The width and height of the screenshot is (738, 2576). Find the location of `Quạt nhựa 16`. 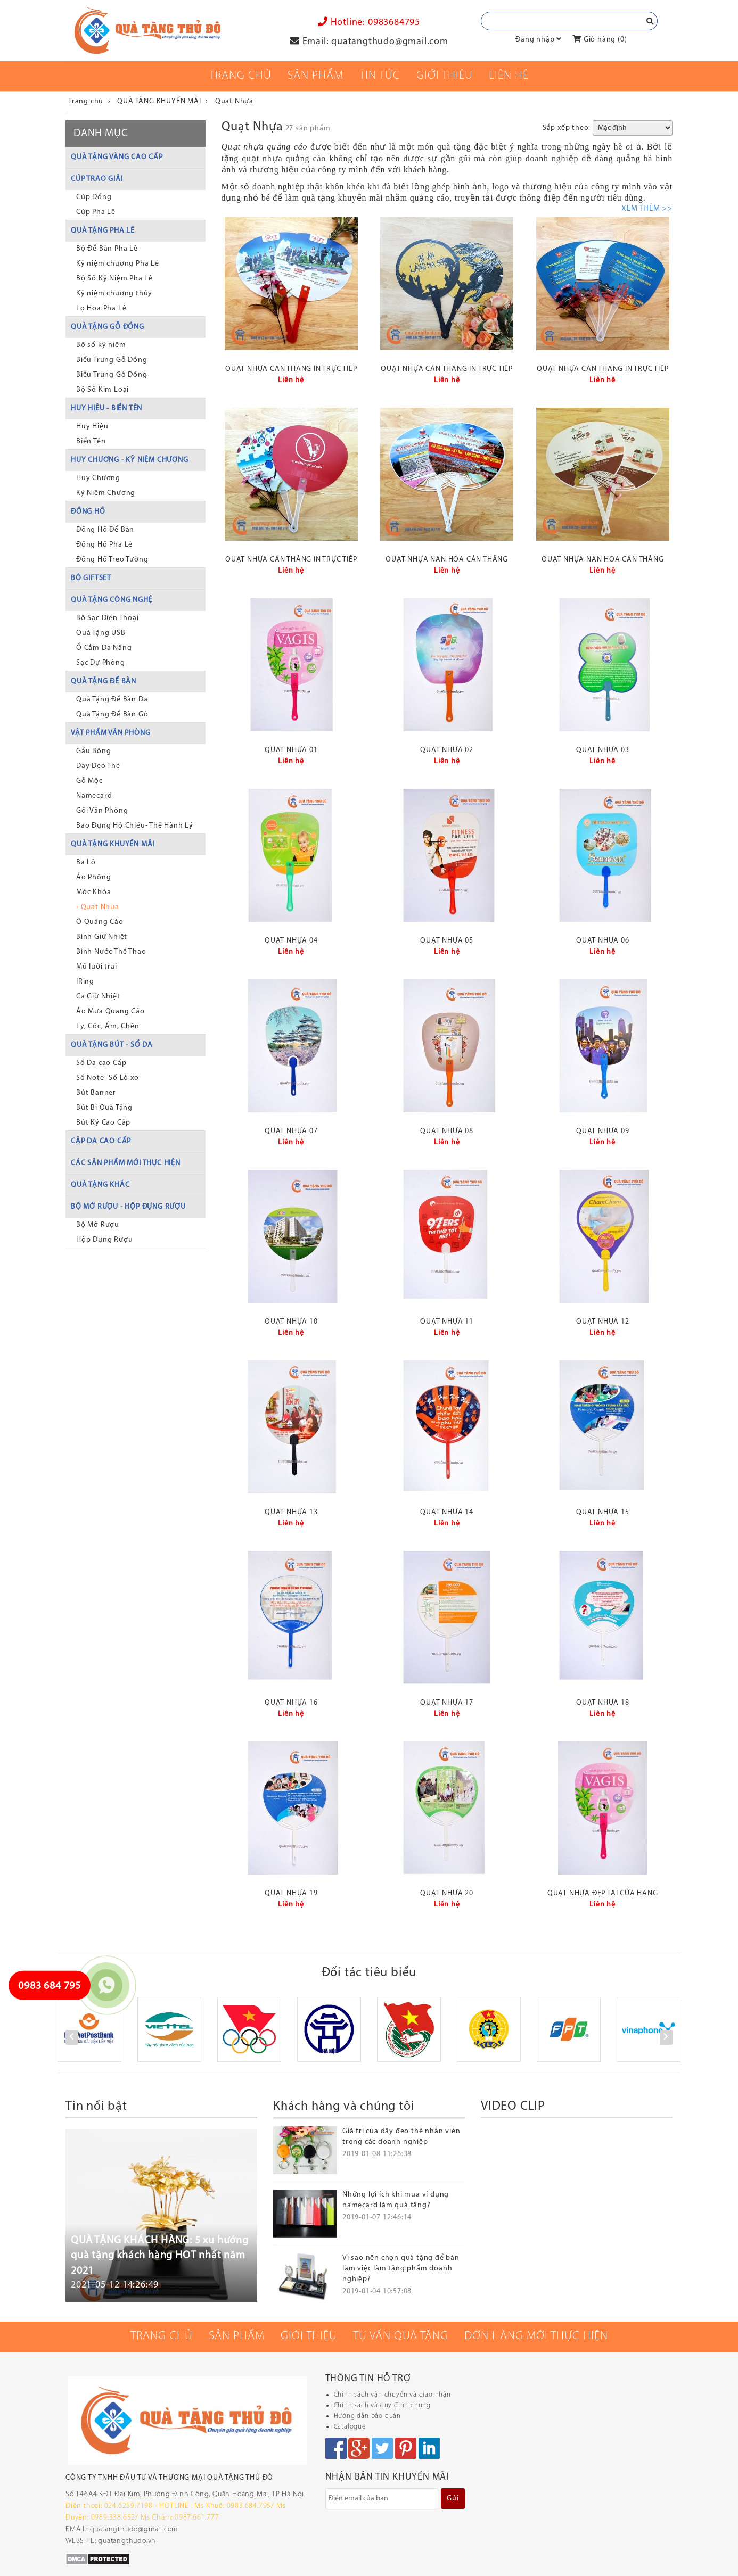

Quạt nhựa 16 is located at coordinates (291, 1703).